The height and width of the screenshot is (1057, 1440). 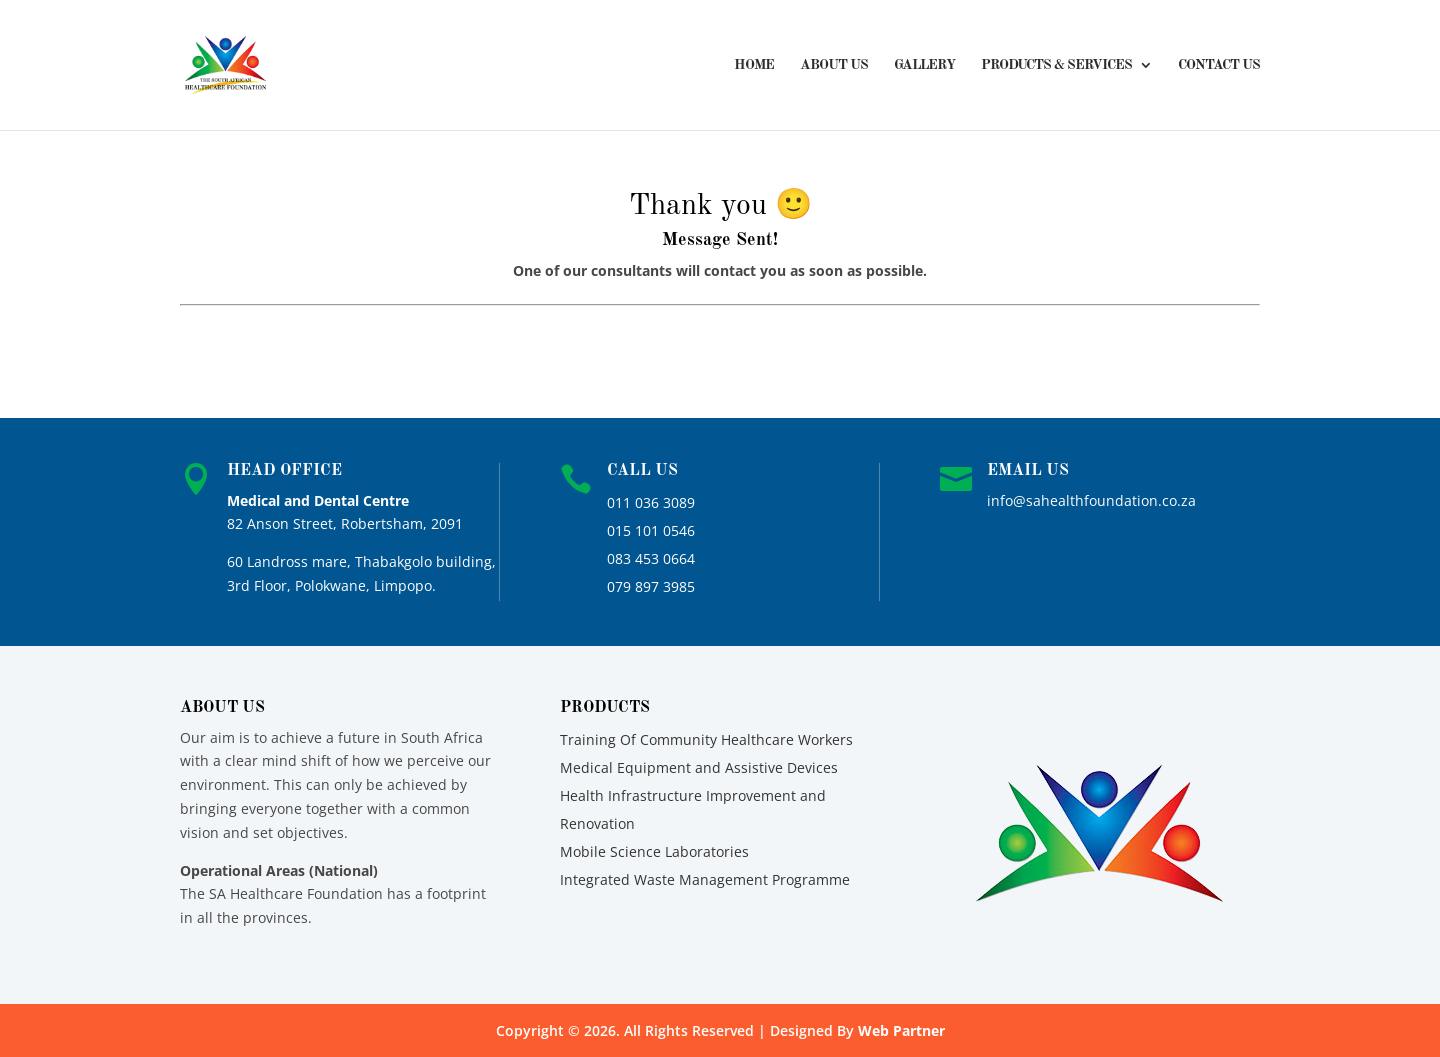 What do you see at coordinates (706, 739) in the screenshot?
I see `Training Of Community Healthcare Workers` at bounding box center [706, 739].